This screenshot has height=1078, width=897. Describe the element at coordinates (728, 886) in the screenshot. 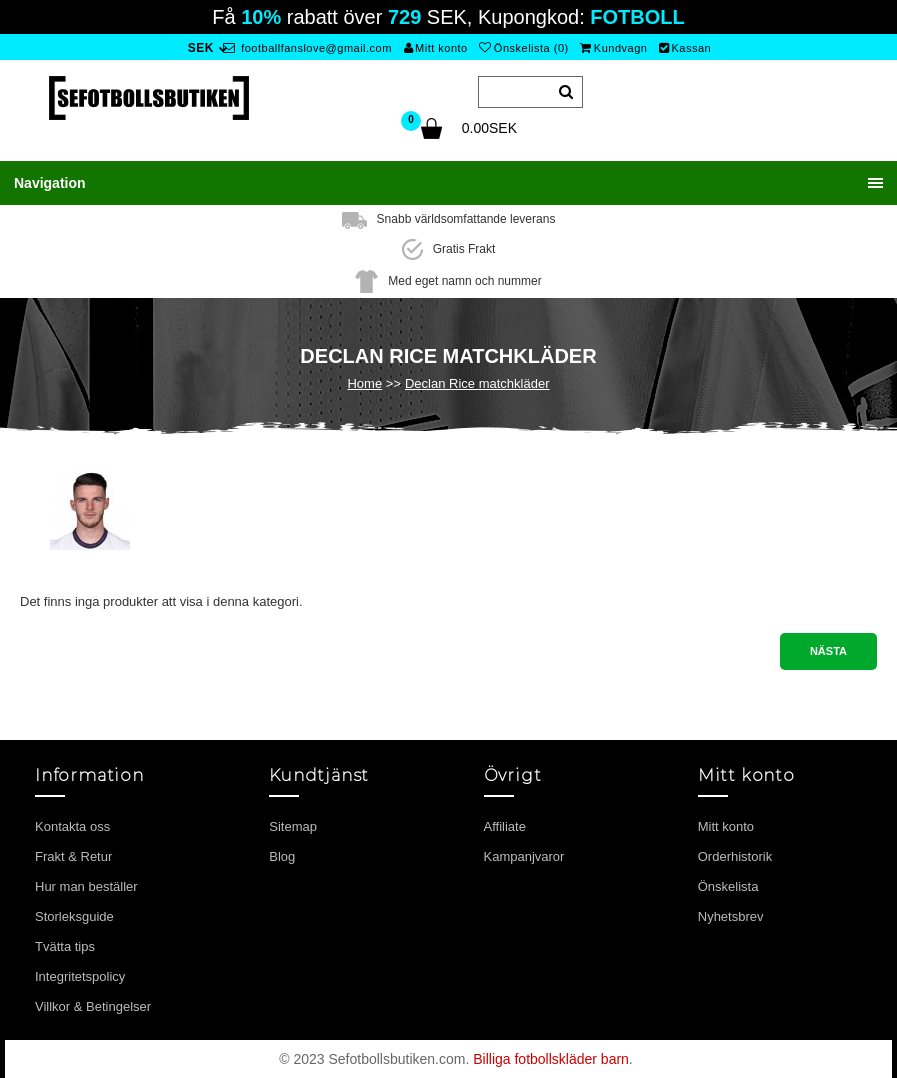

I see `Önskelista` at that location.